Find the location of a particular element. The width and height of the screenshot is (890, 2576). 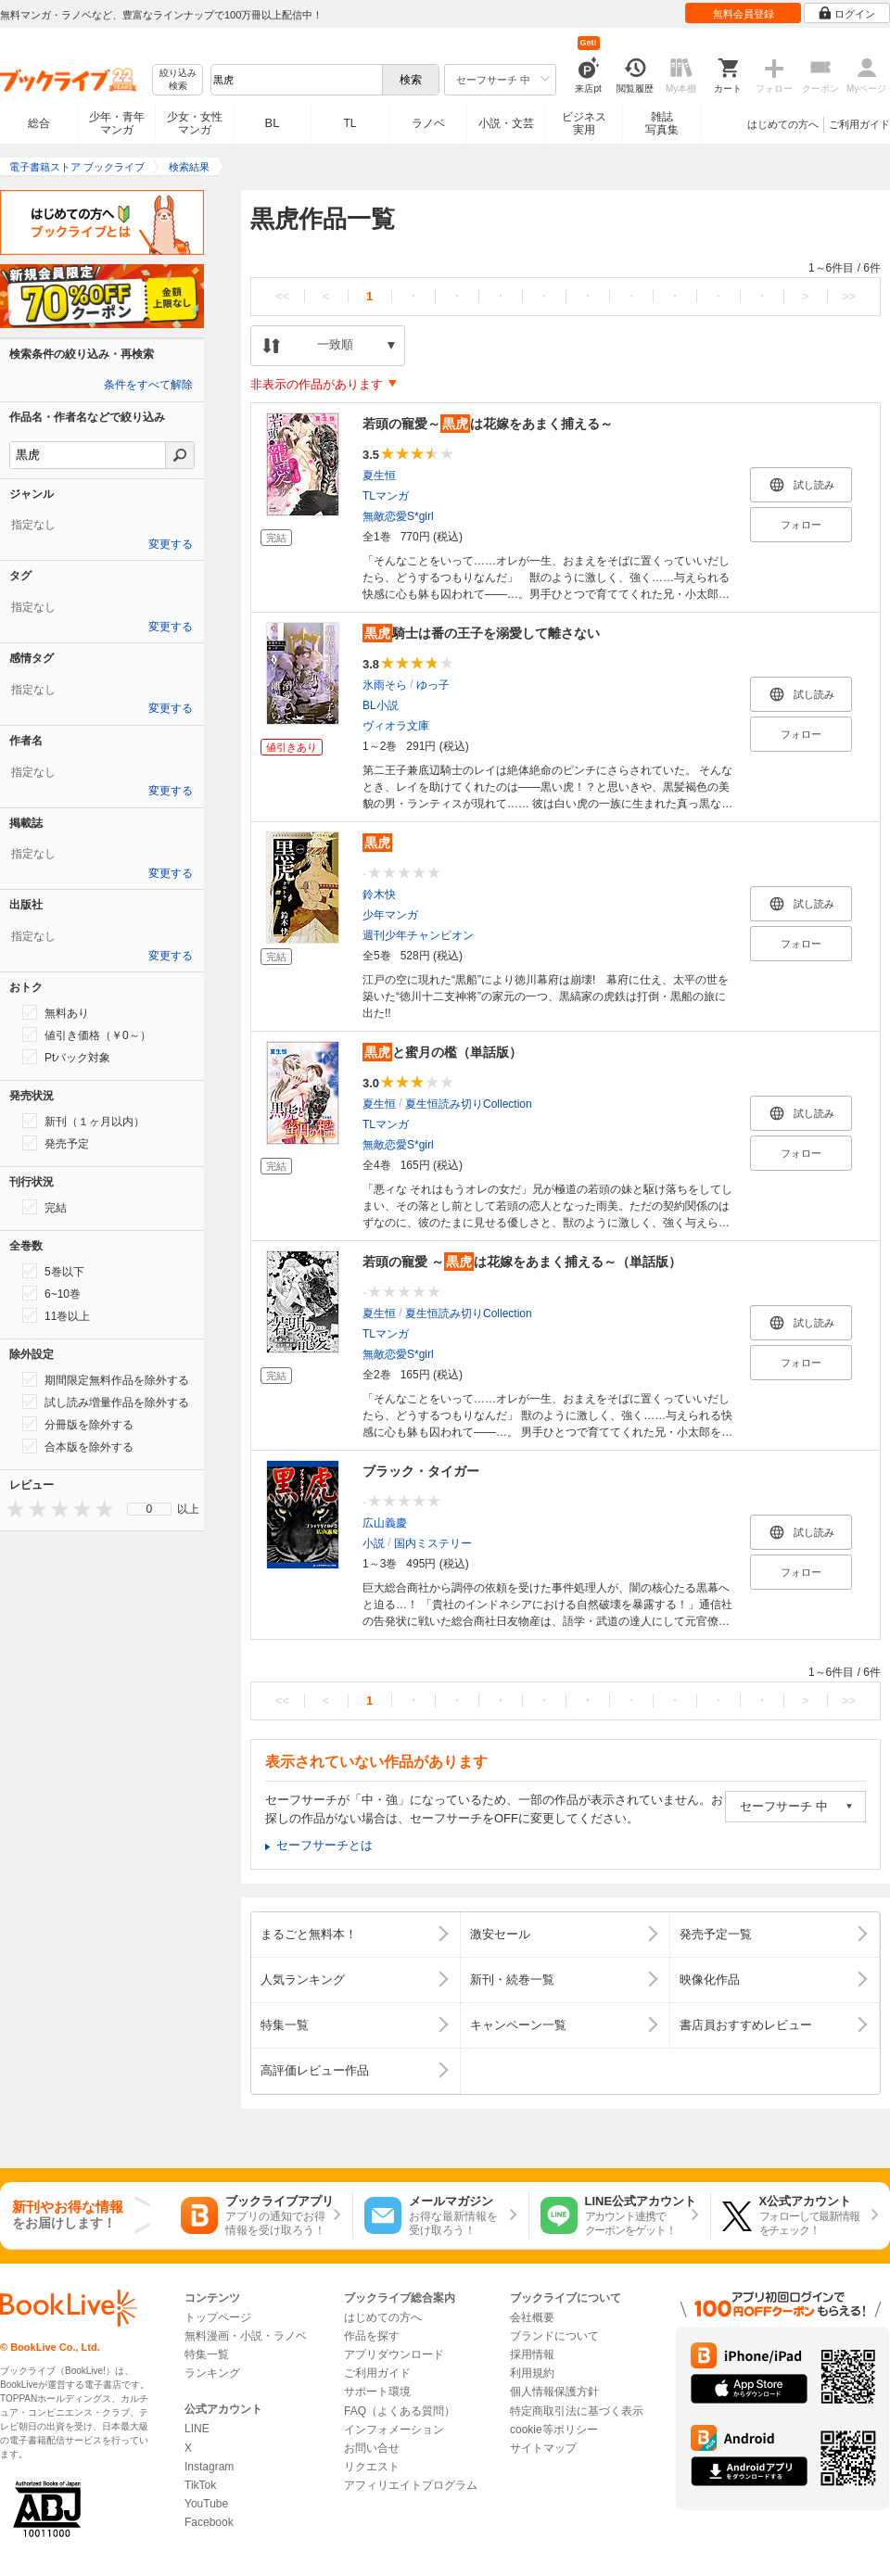

完結 is located at coordinates (44, 1206).